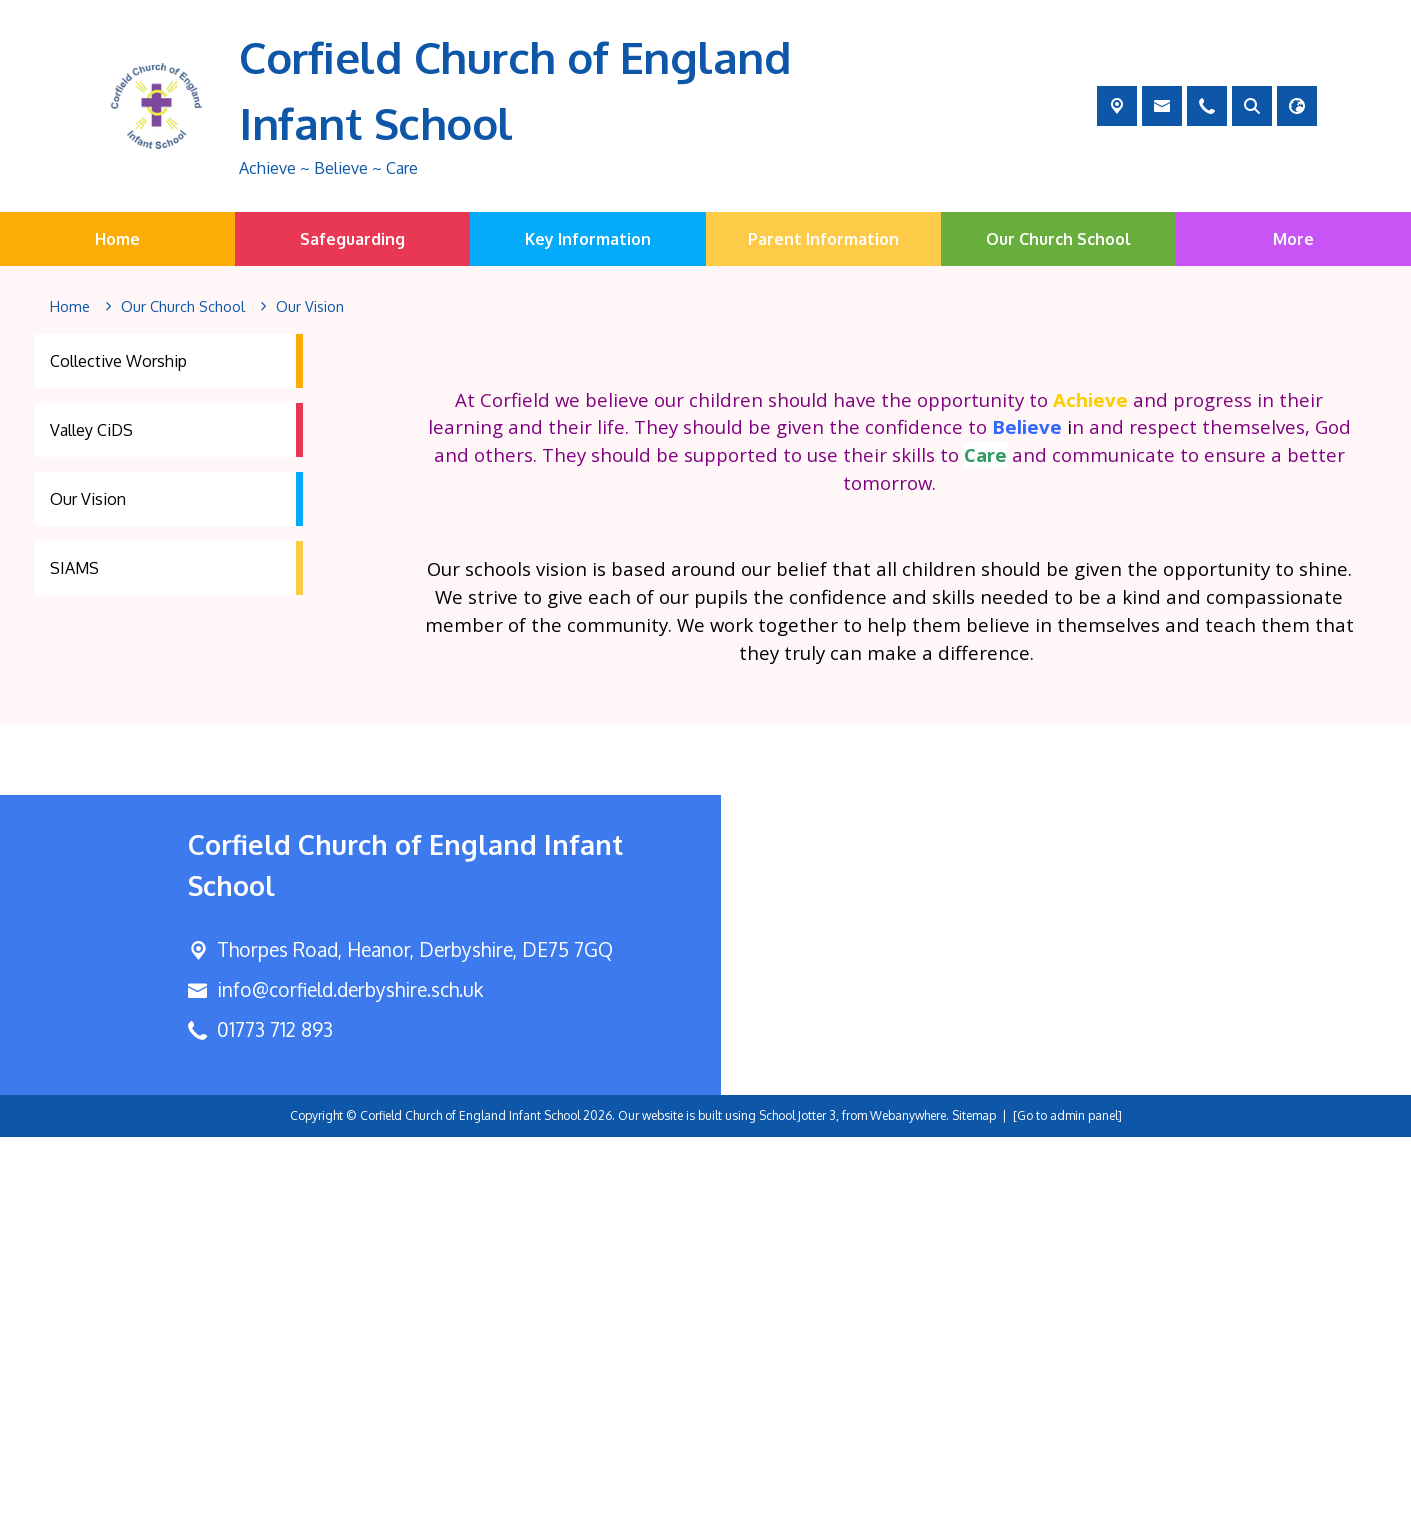  I want to click on Home [menuitem], so click(117, 239).